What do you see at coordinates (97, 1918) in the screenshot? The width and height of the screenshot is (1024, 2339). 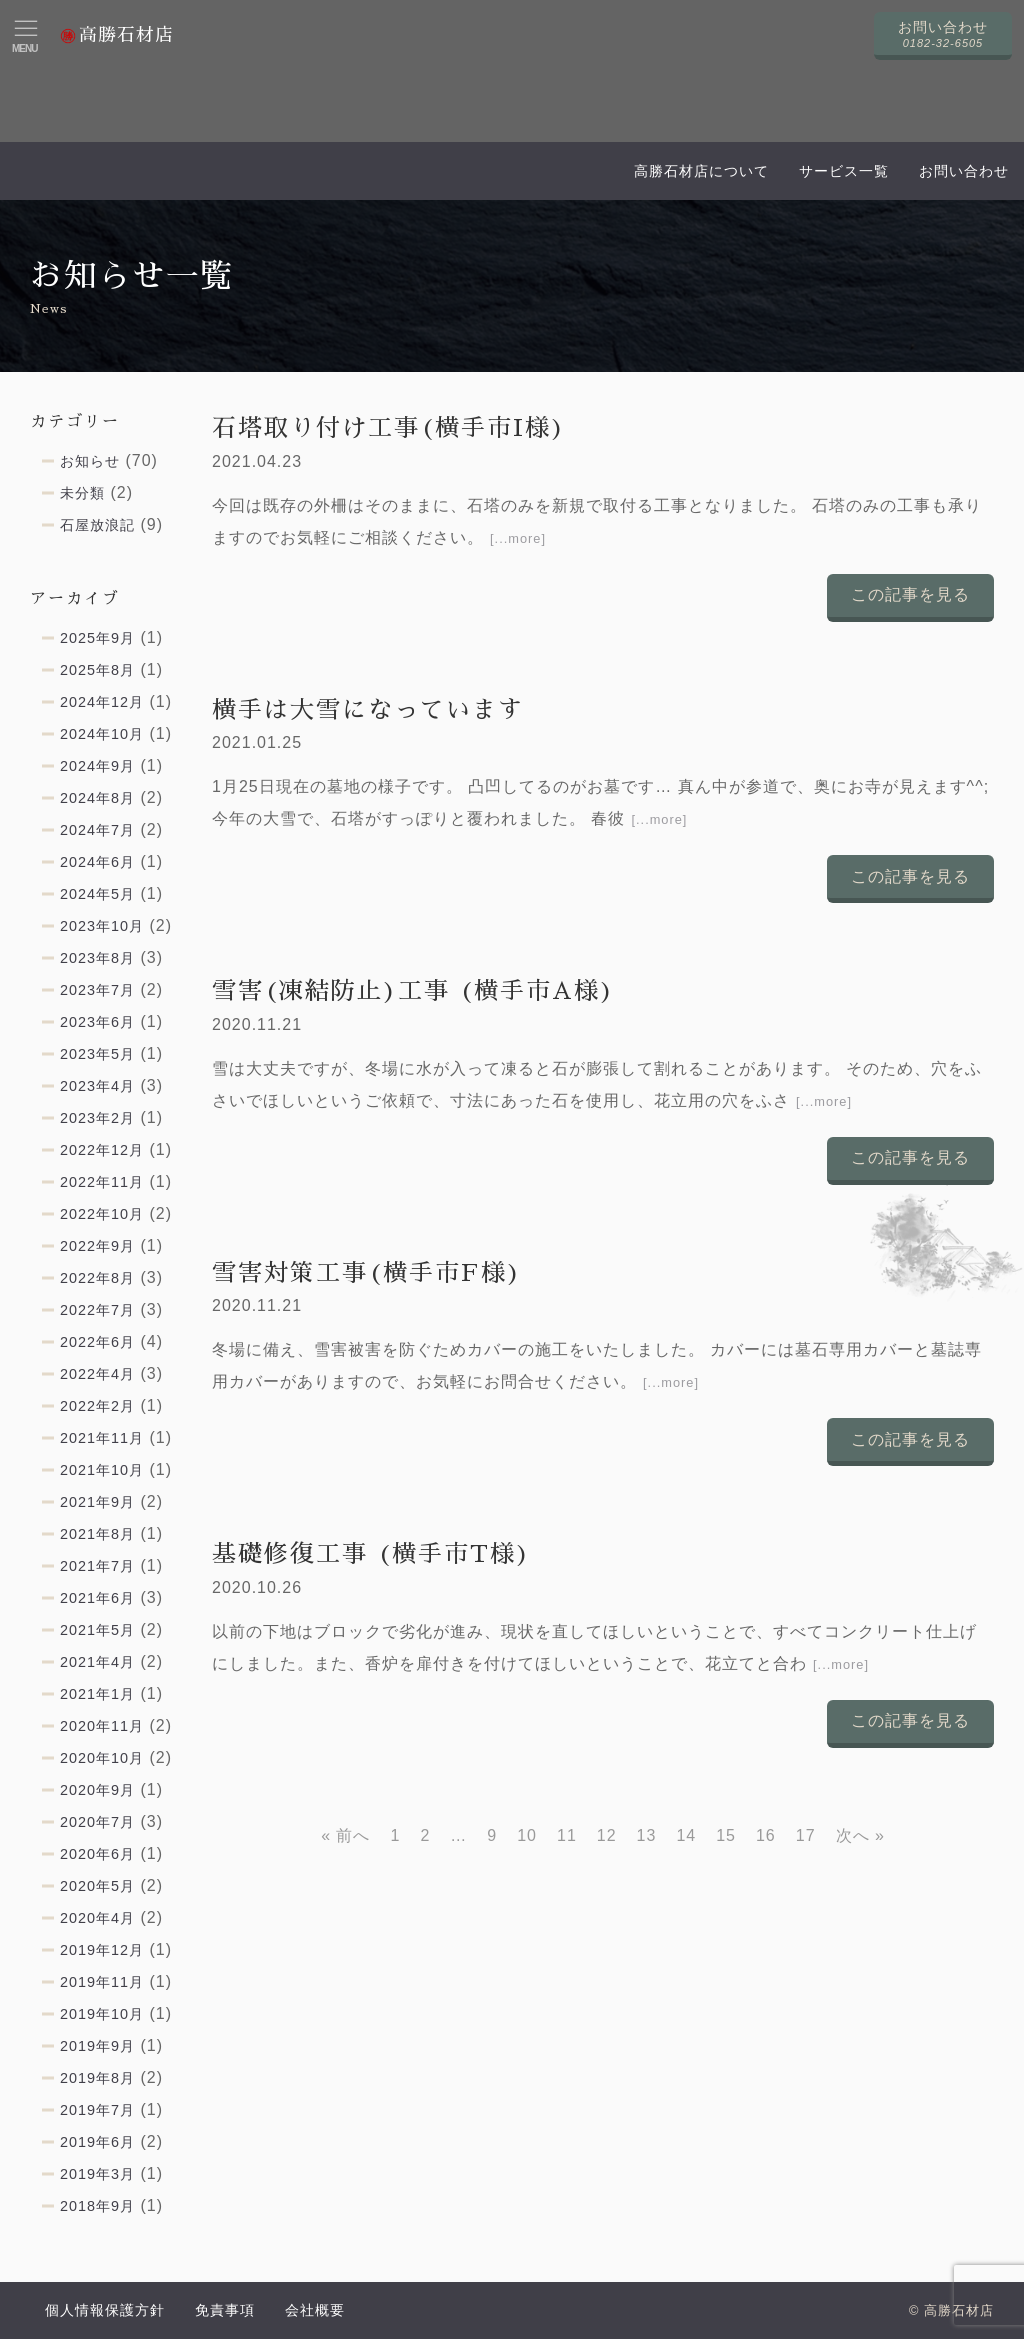 I see `2020年4月` at bounding box center [97, 1918].